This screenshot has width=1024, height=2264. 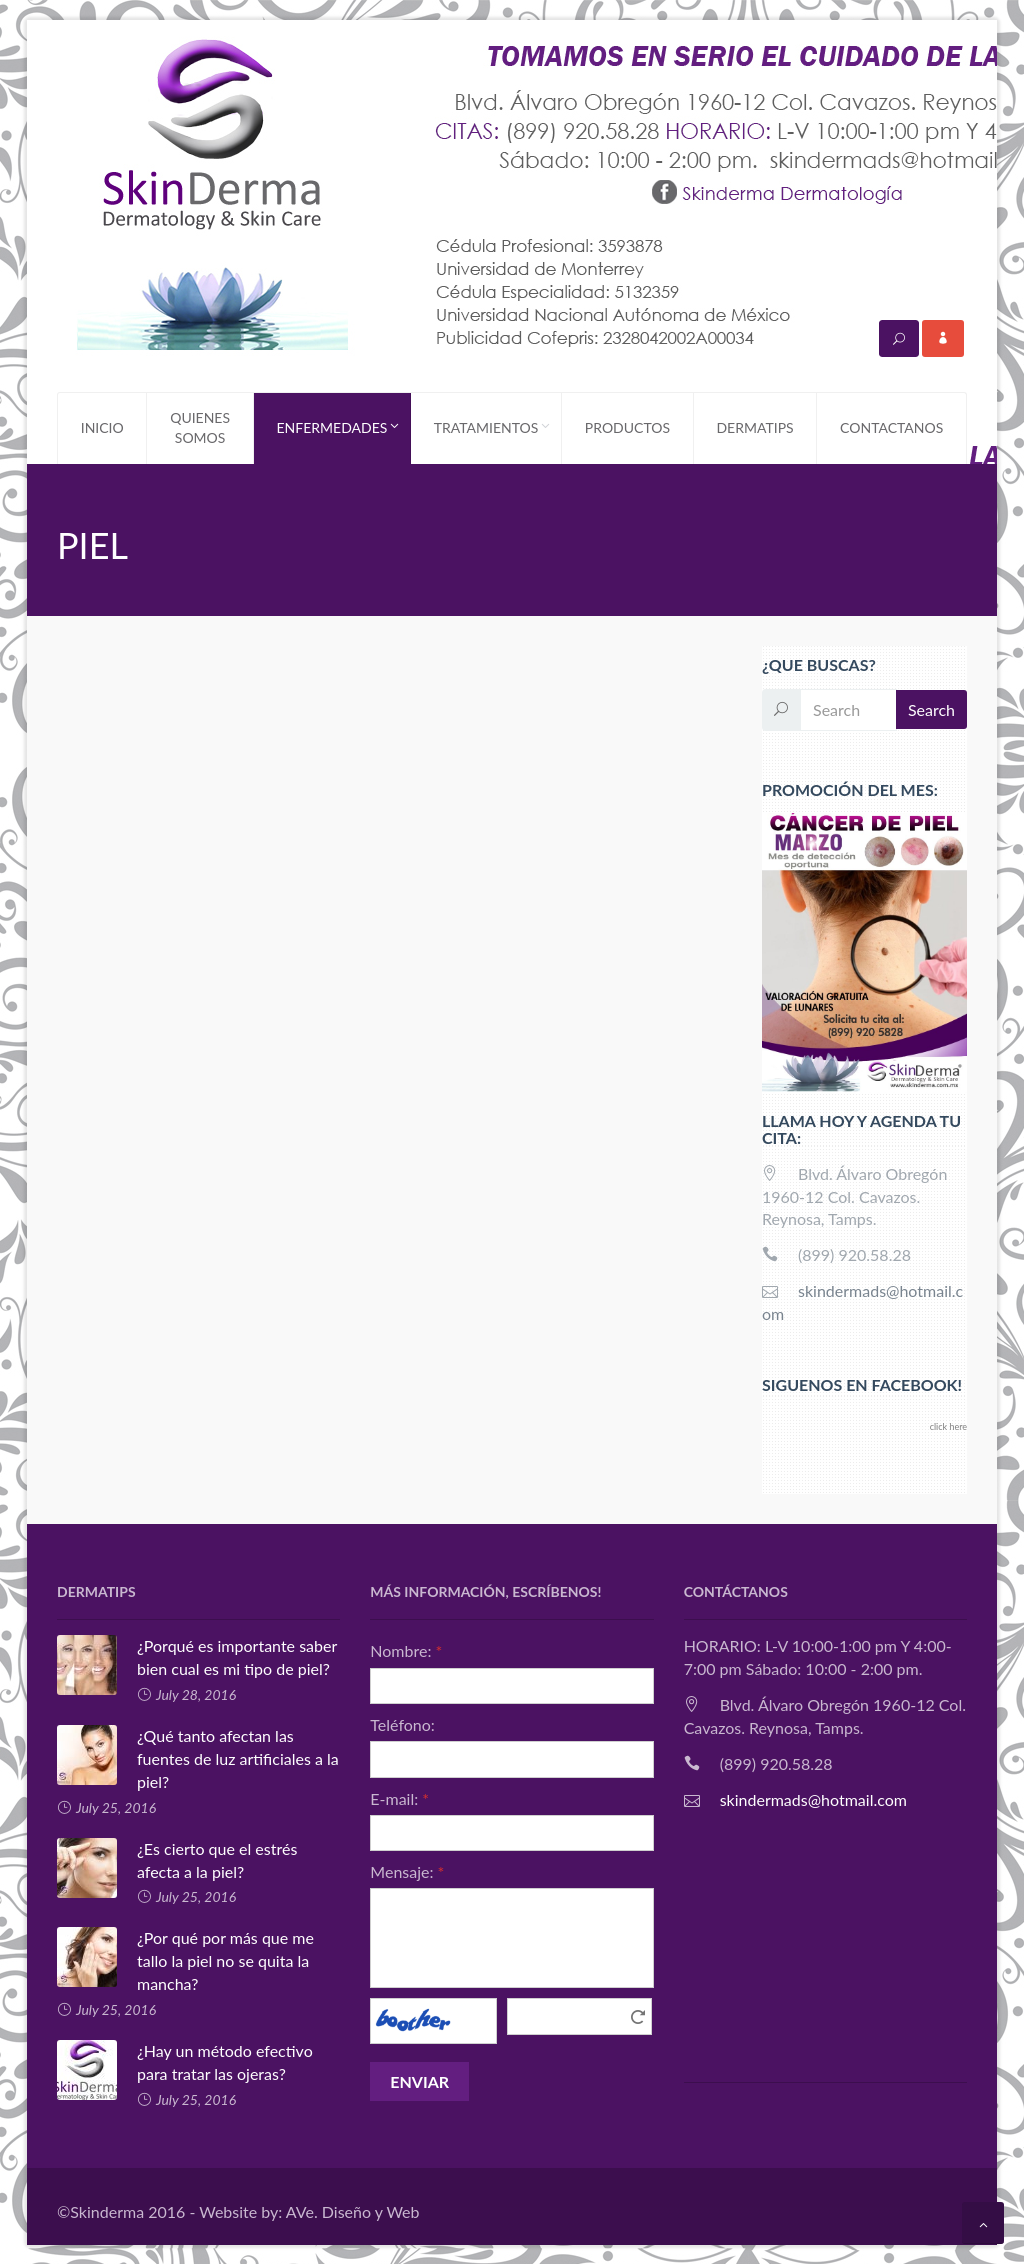 What do you see at coordinates (497, 428) in the screenshot?
I see `TRATAMIENTOS` at bounding box center [497, 428].